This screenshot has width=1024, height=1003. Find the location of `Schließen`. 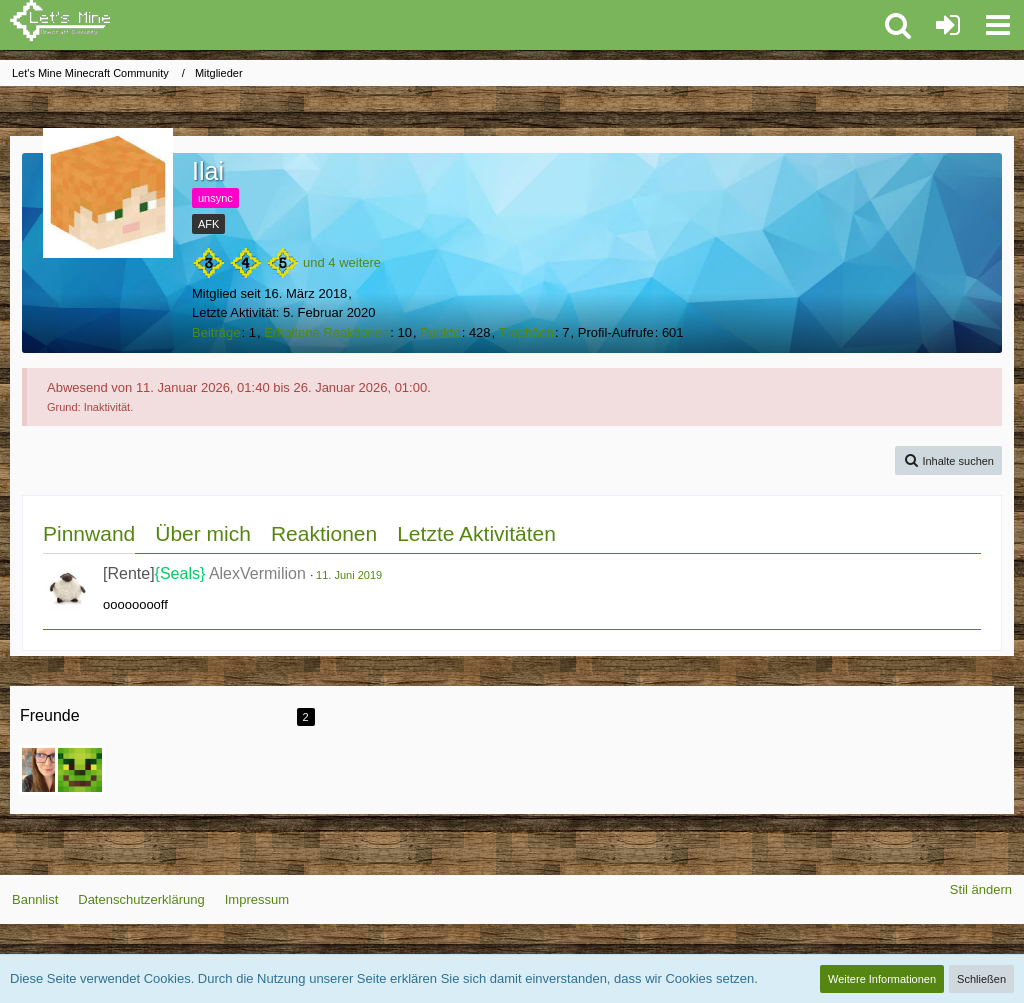

Schließen is located at coordinates (981, 979).